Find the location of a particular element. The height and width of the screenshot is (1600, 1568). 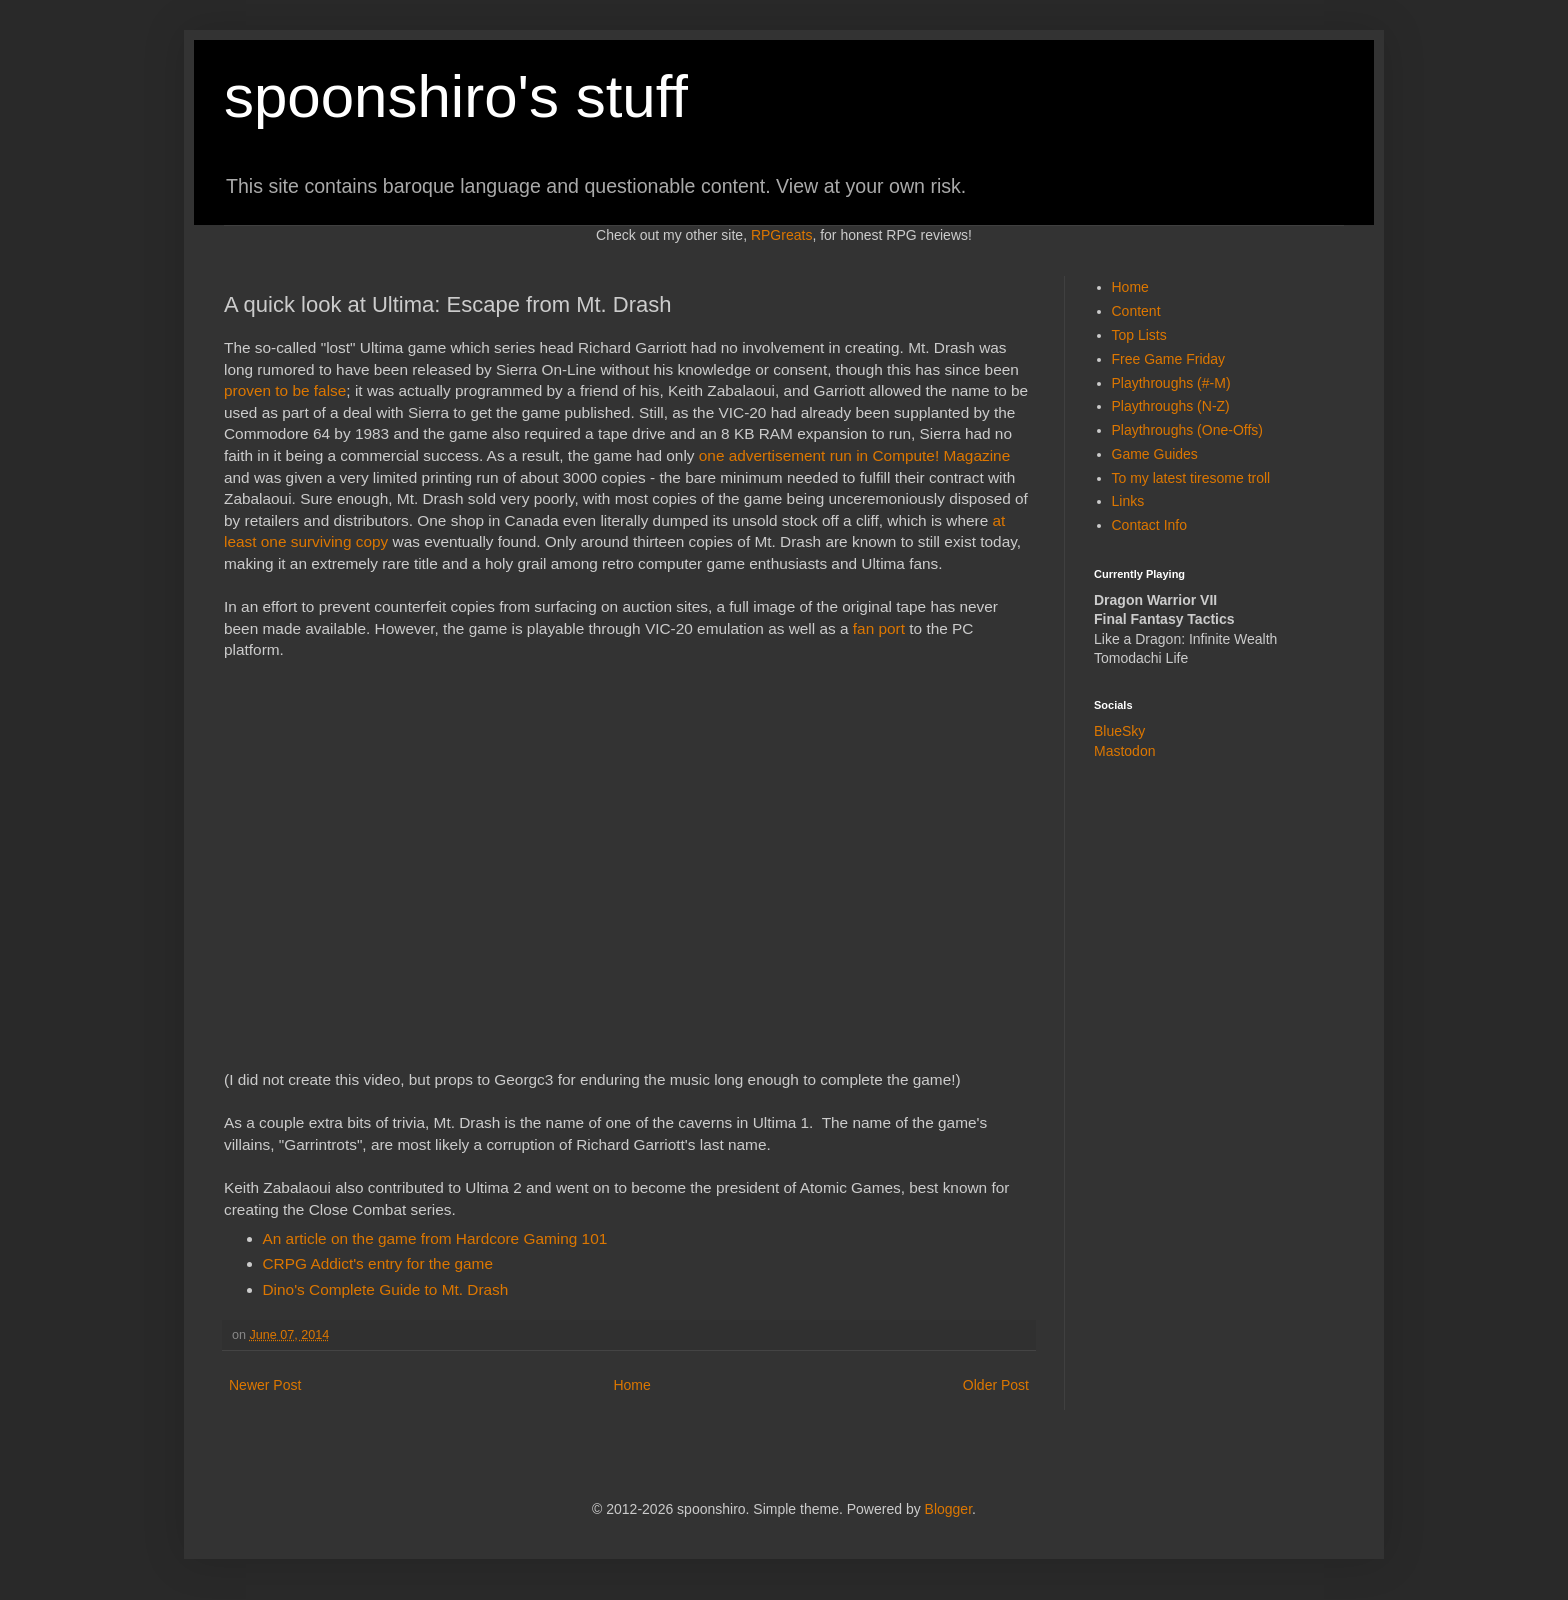

BlueSky is located at coordinates (1119, 731).